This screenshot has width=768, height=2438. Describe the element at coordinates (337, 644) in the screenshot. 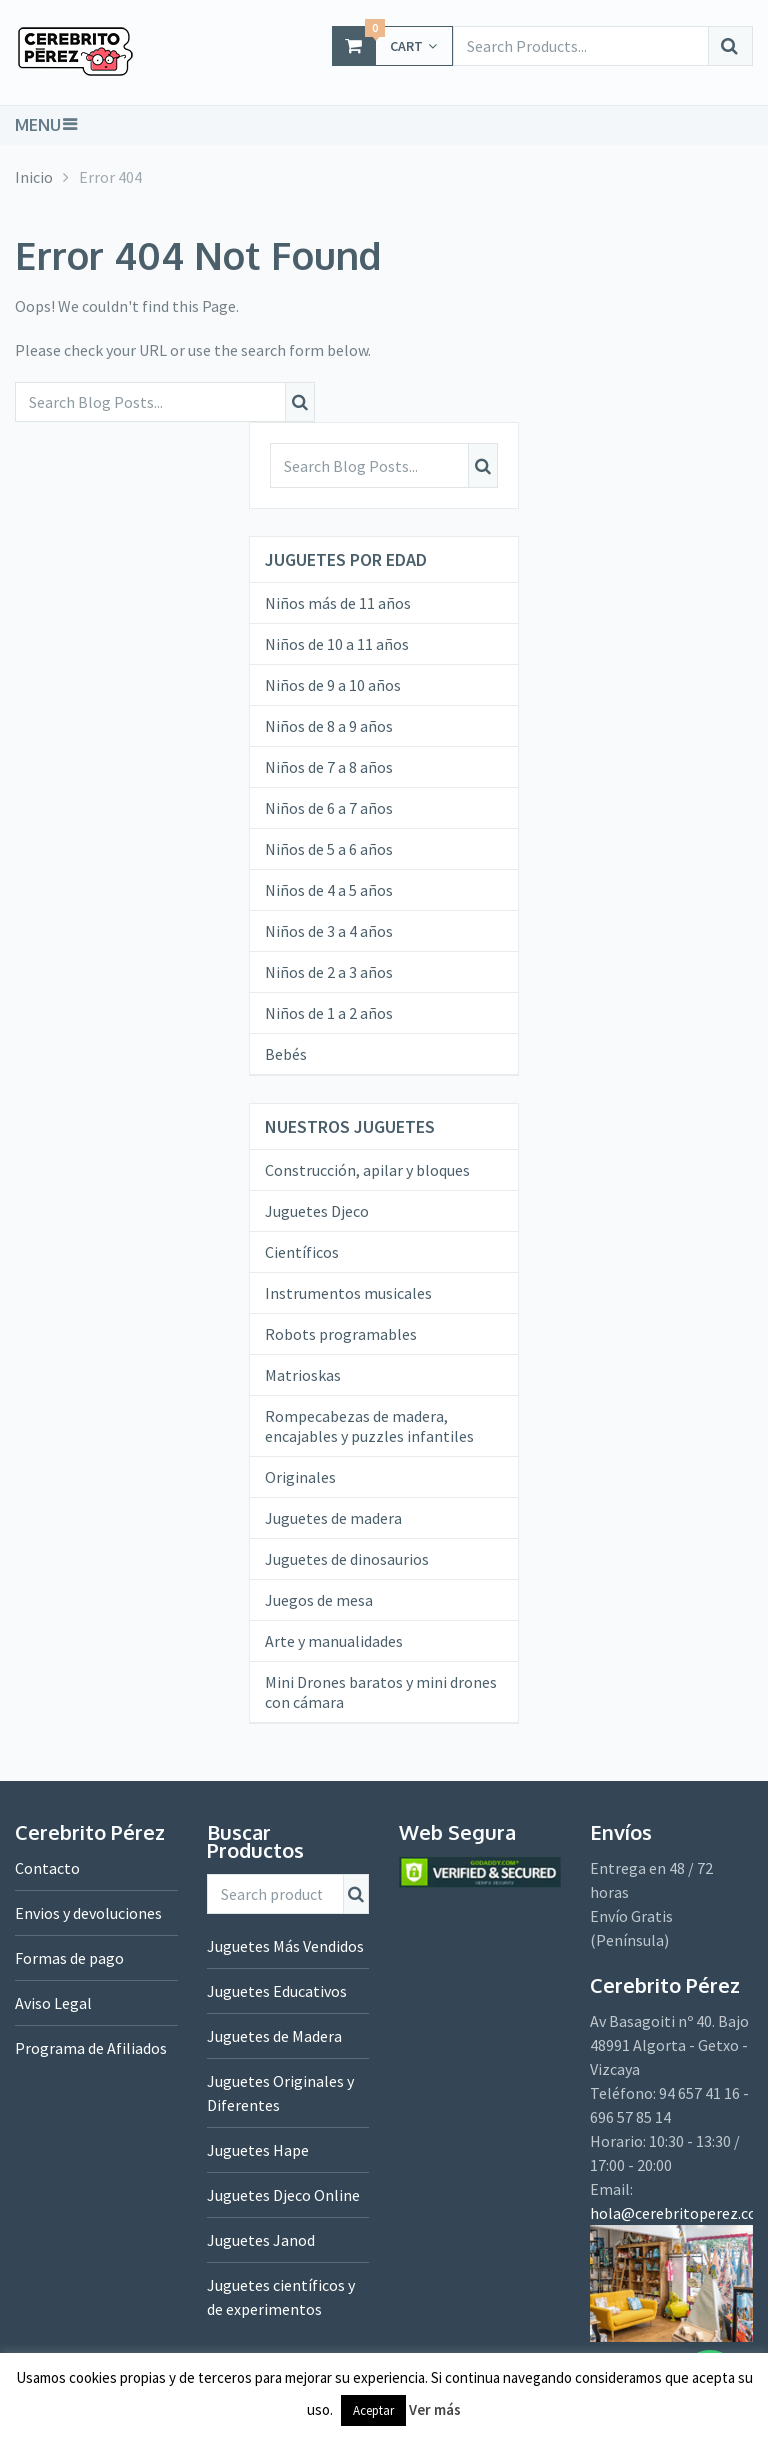

I see `Niños de 10 a 11 años` at that location.